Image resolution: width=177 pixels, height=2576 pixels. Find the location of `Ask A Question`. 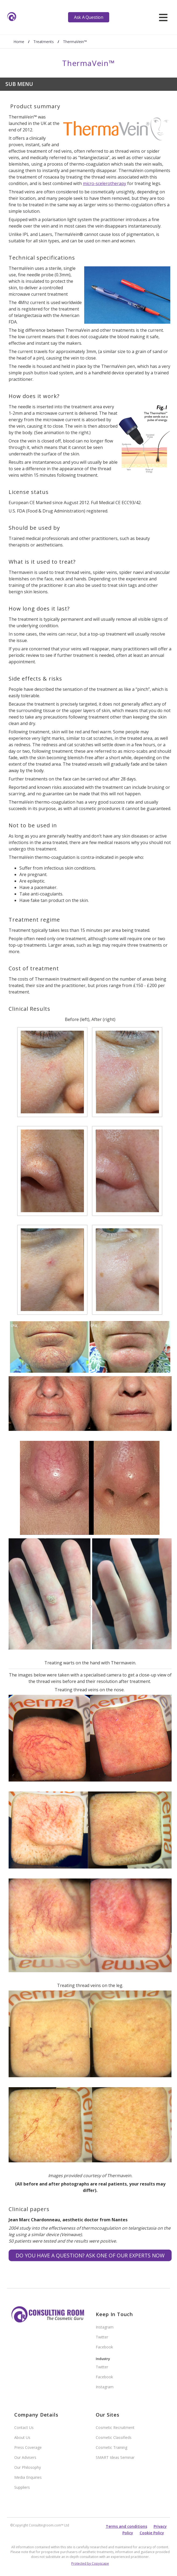

Ask A Question is located at coordinates (88, 17).